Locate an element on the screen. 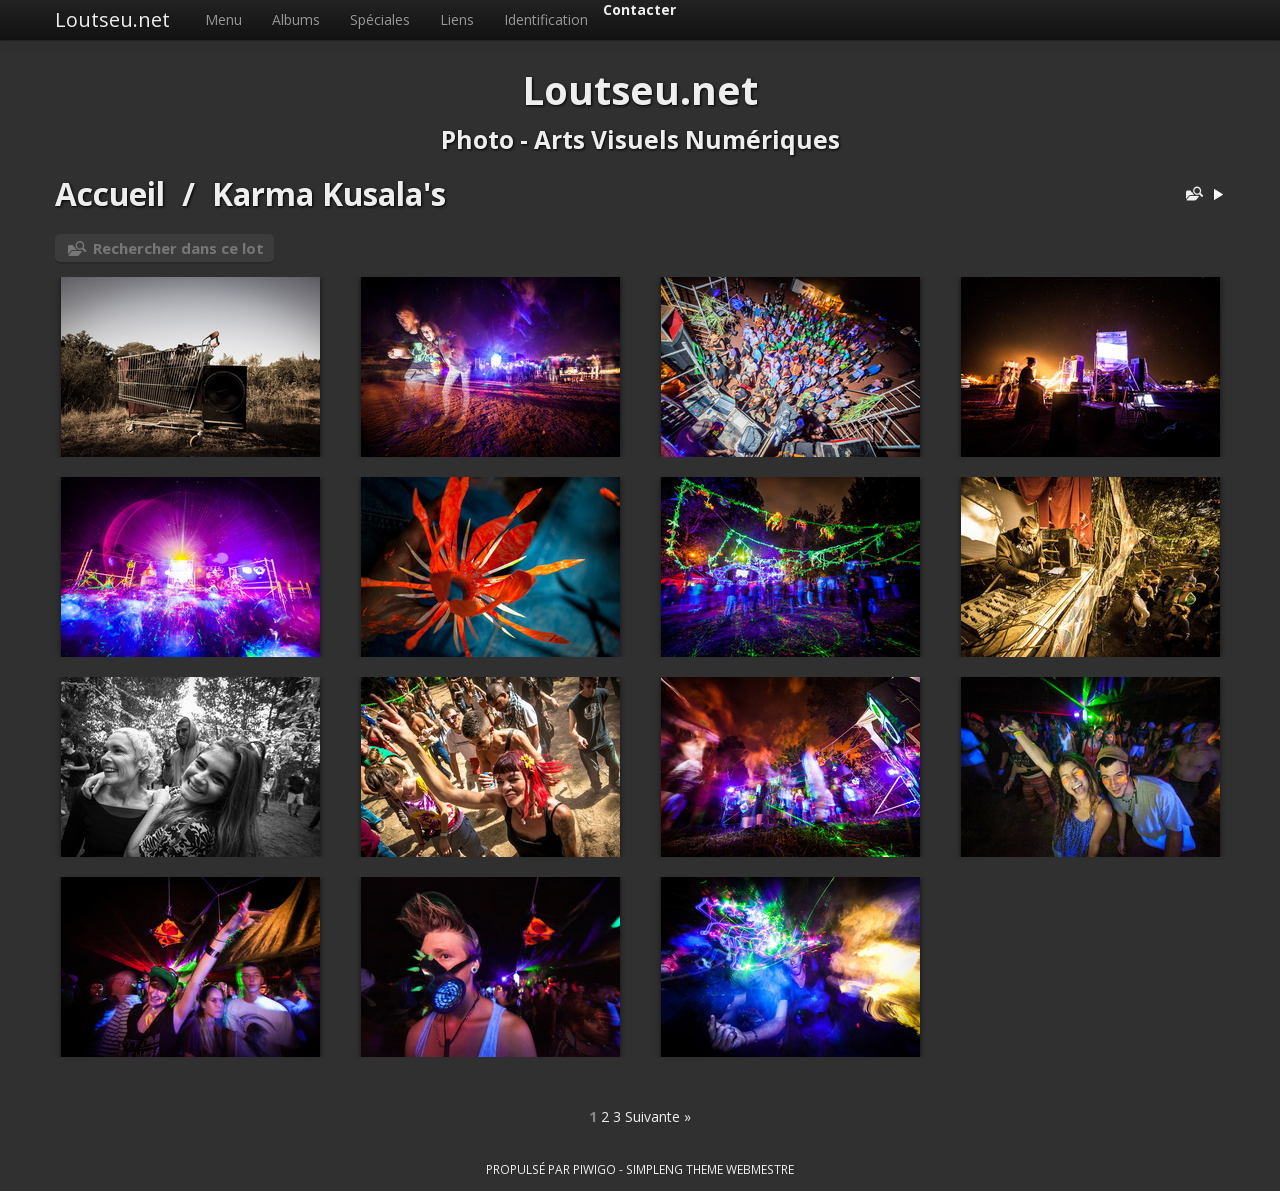 This screenshot has width=1280, height=1191. Suivante » is located at coordinates (658, 1116).